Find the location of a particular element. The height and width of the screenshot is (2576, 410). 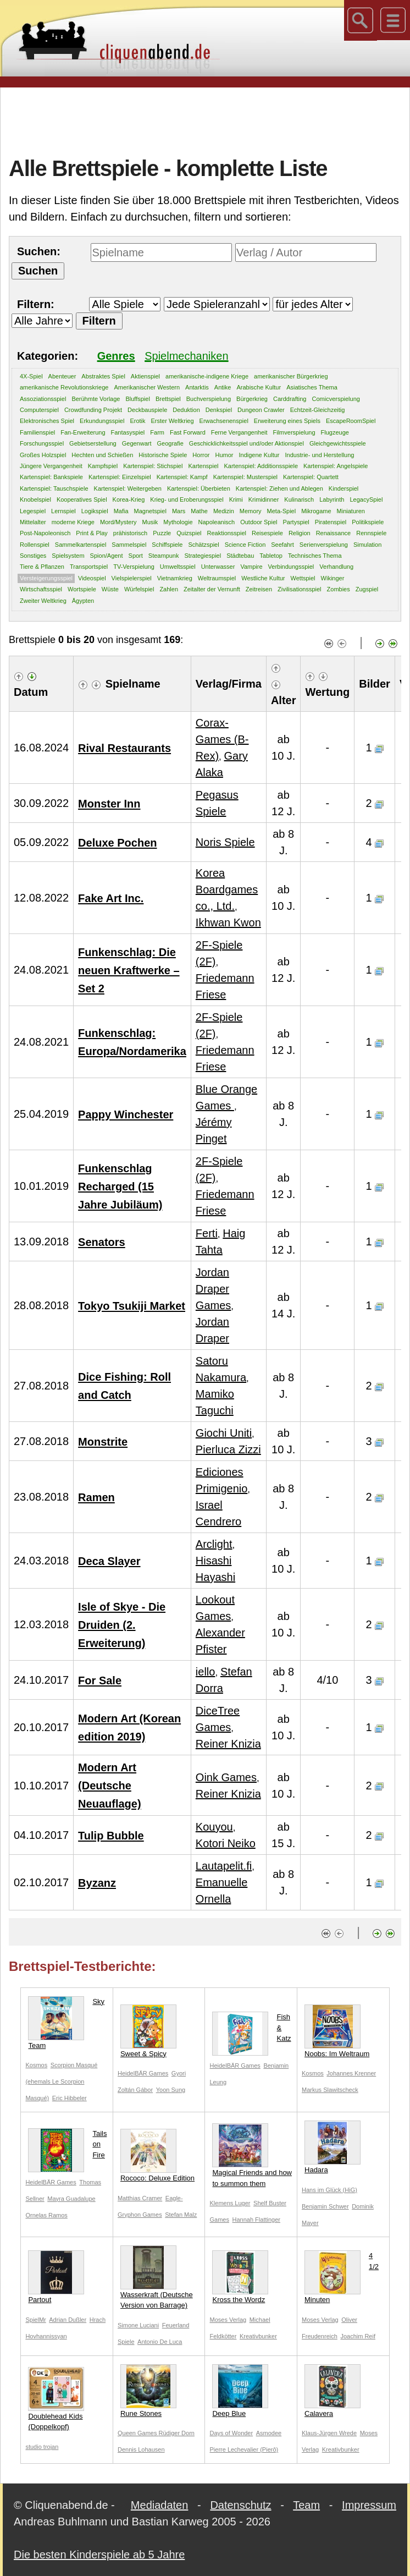

Yoon Sung is located at coordinates (170, 2089).